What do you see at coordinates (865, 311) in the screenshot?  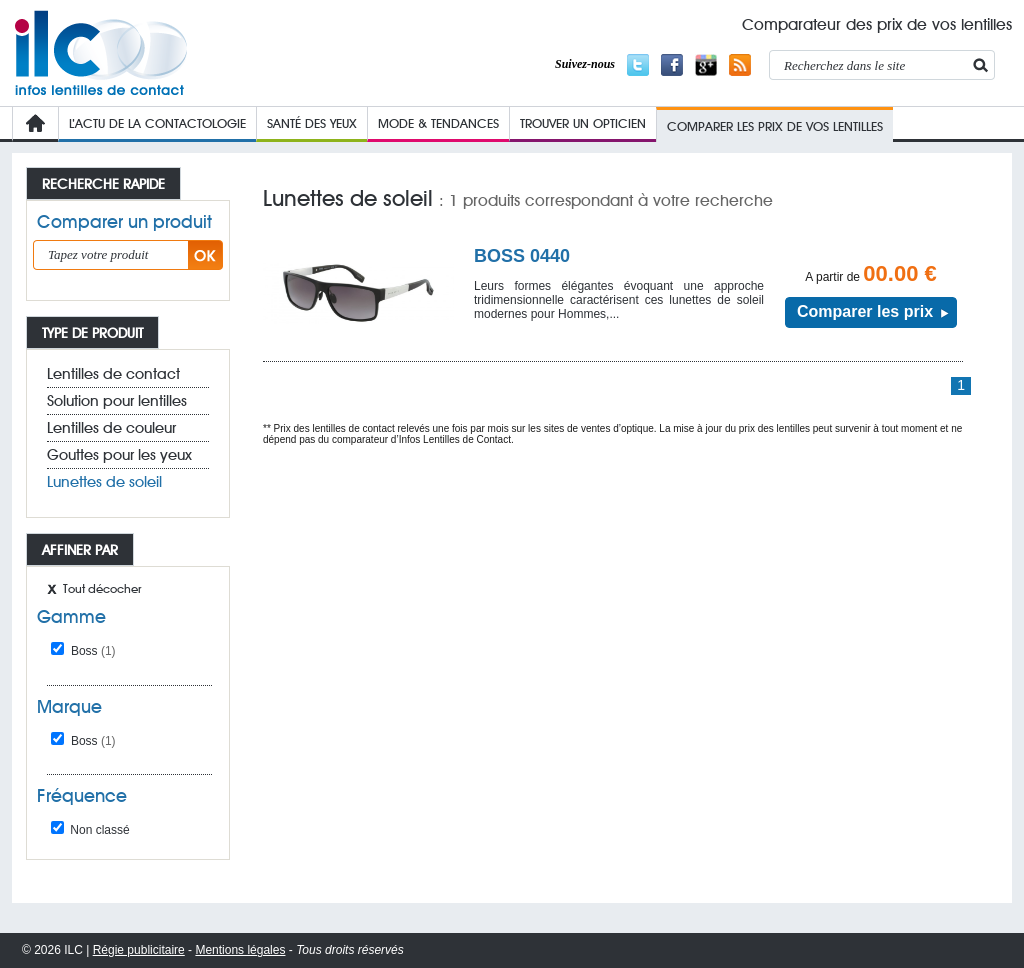 I see `Comparer les prix` at bounding box center [865, 311].